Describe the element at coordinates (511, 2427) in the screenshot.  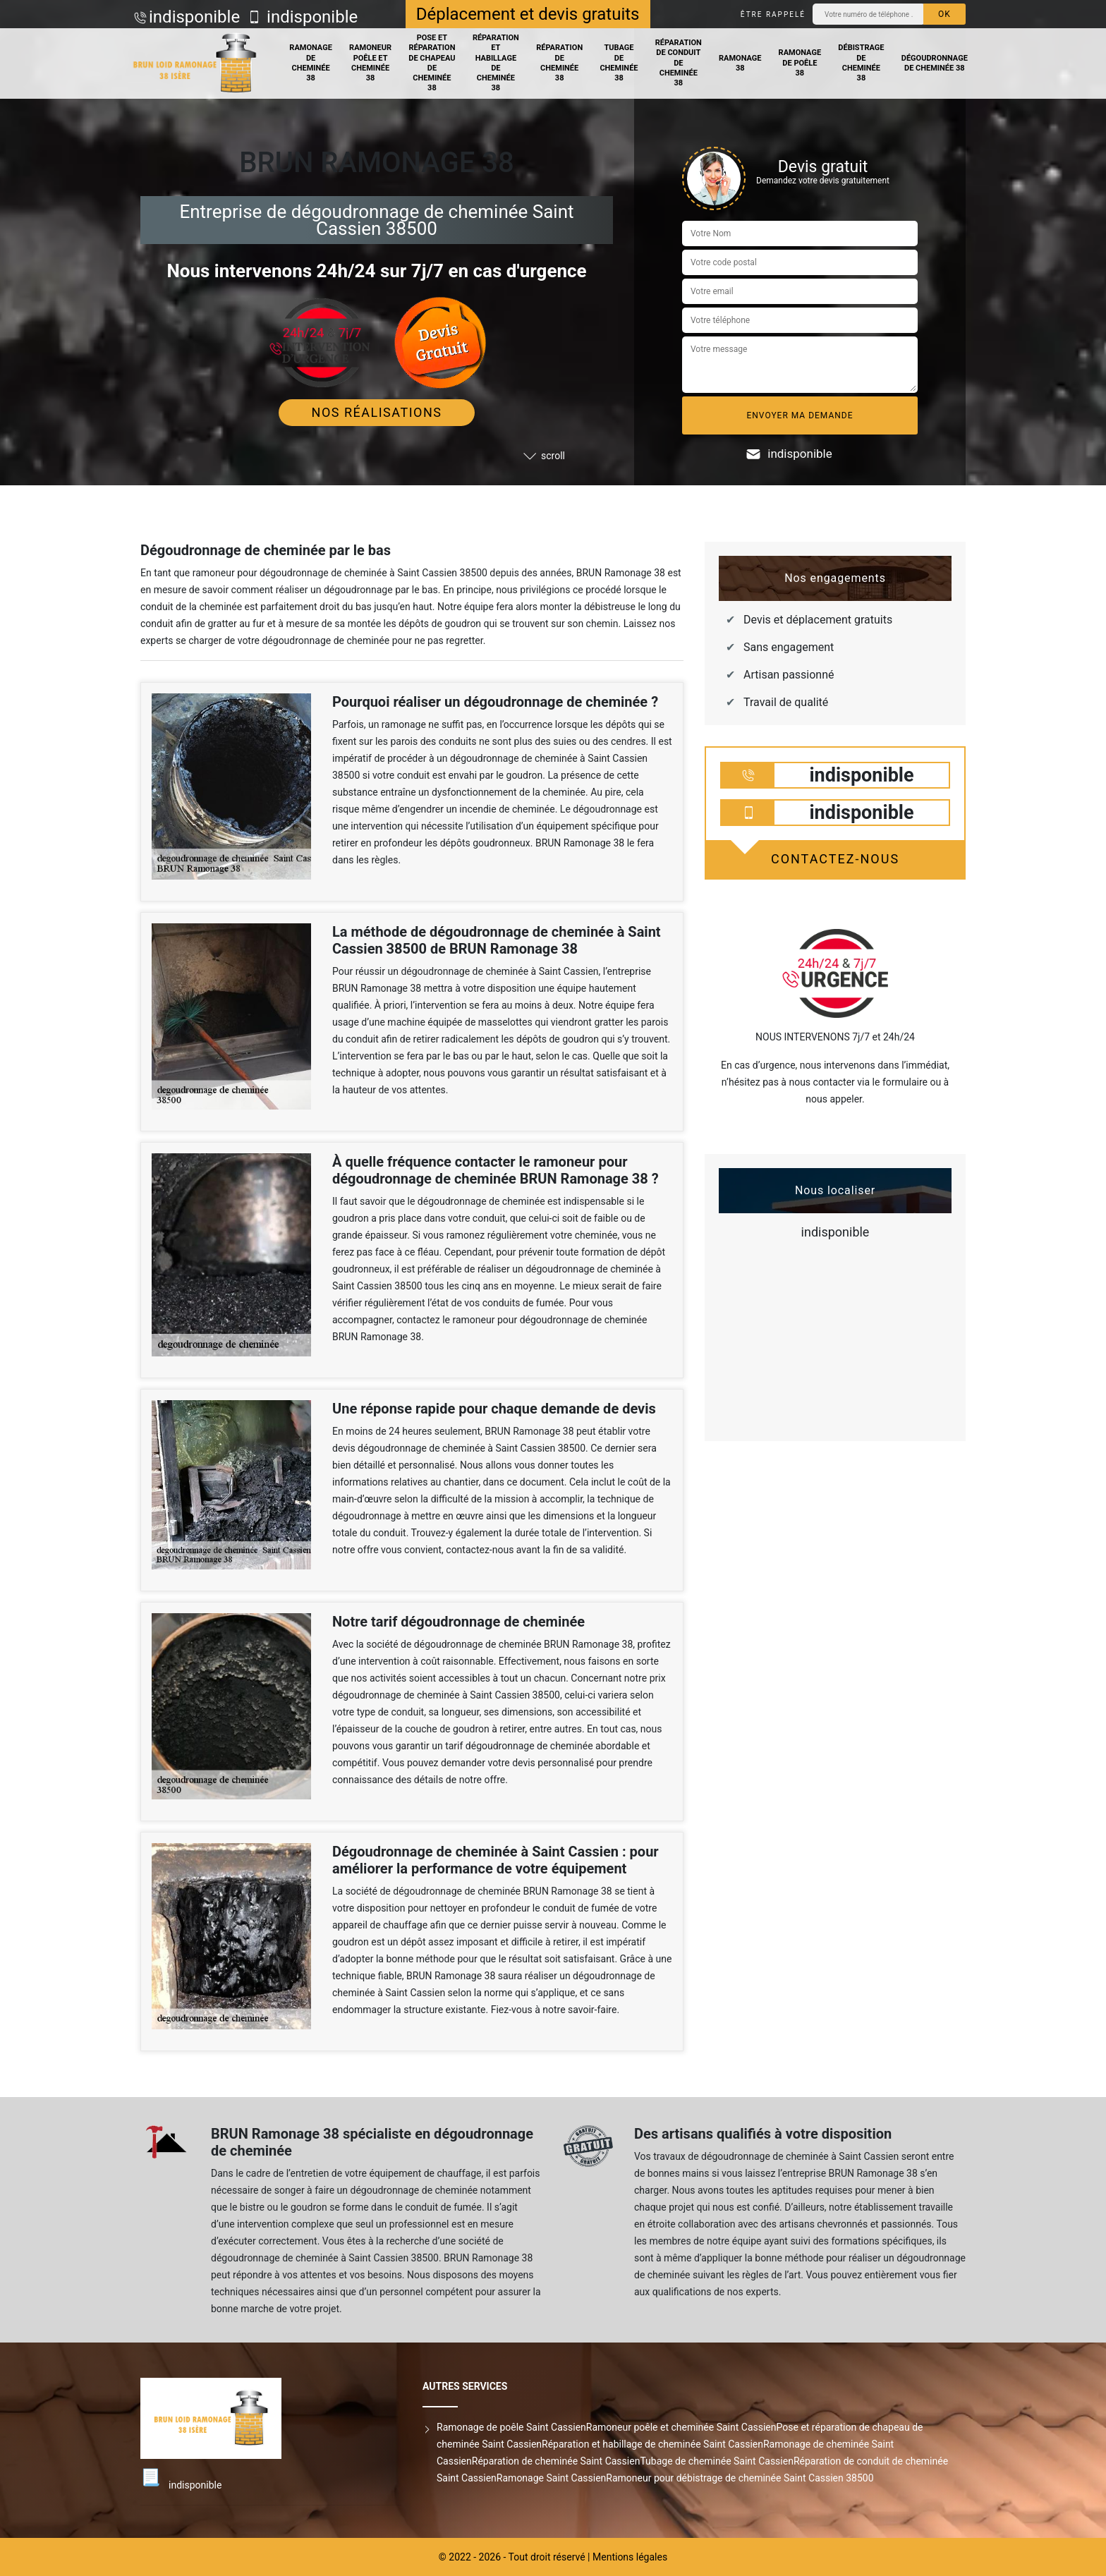
I see `Ramonage de poêle Saint Cassien` at that location.